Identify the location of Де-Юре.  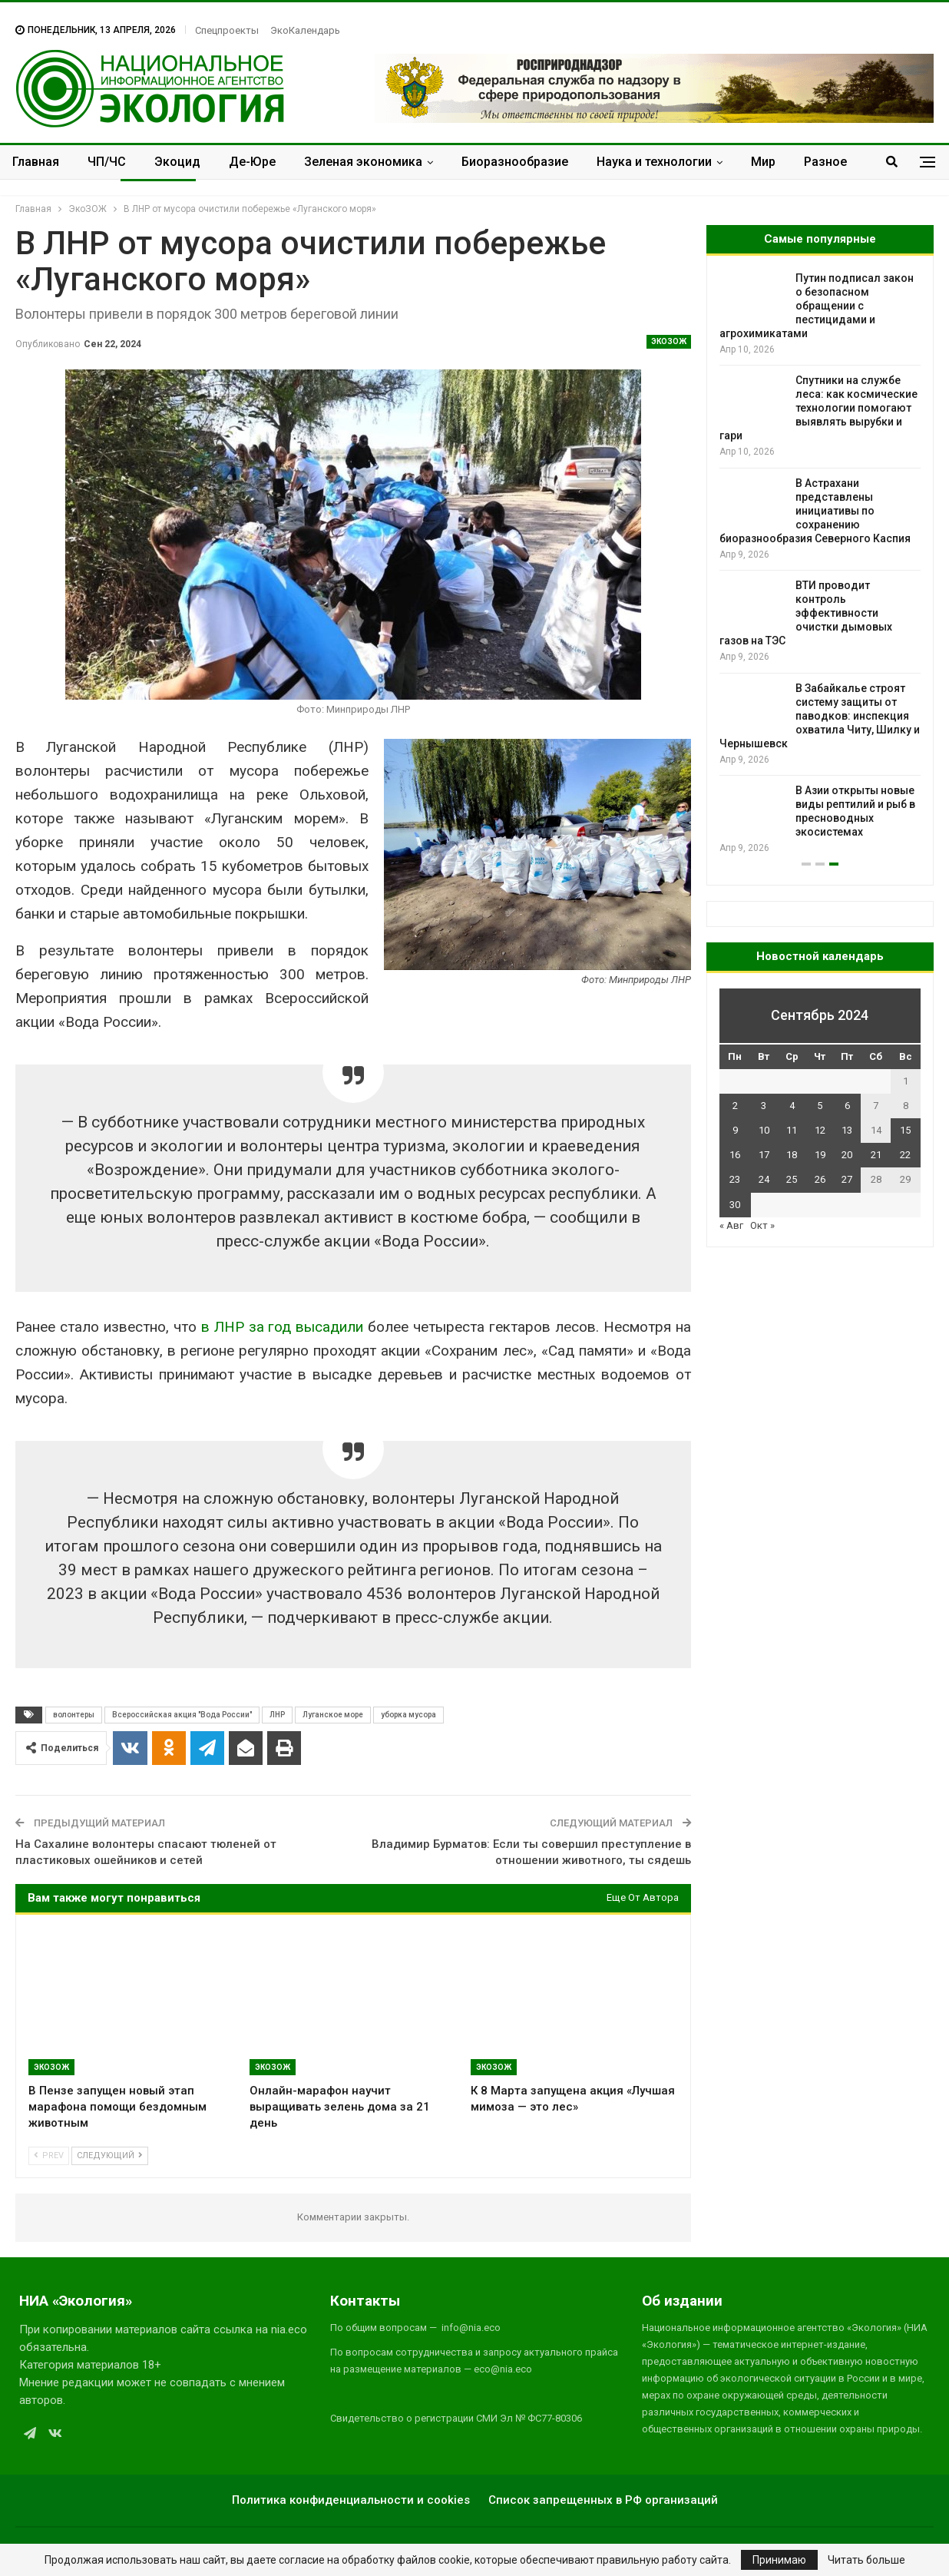
(252, 161).